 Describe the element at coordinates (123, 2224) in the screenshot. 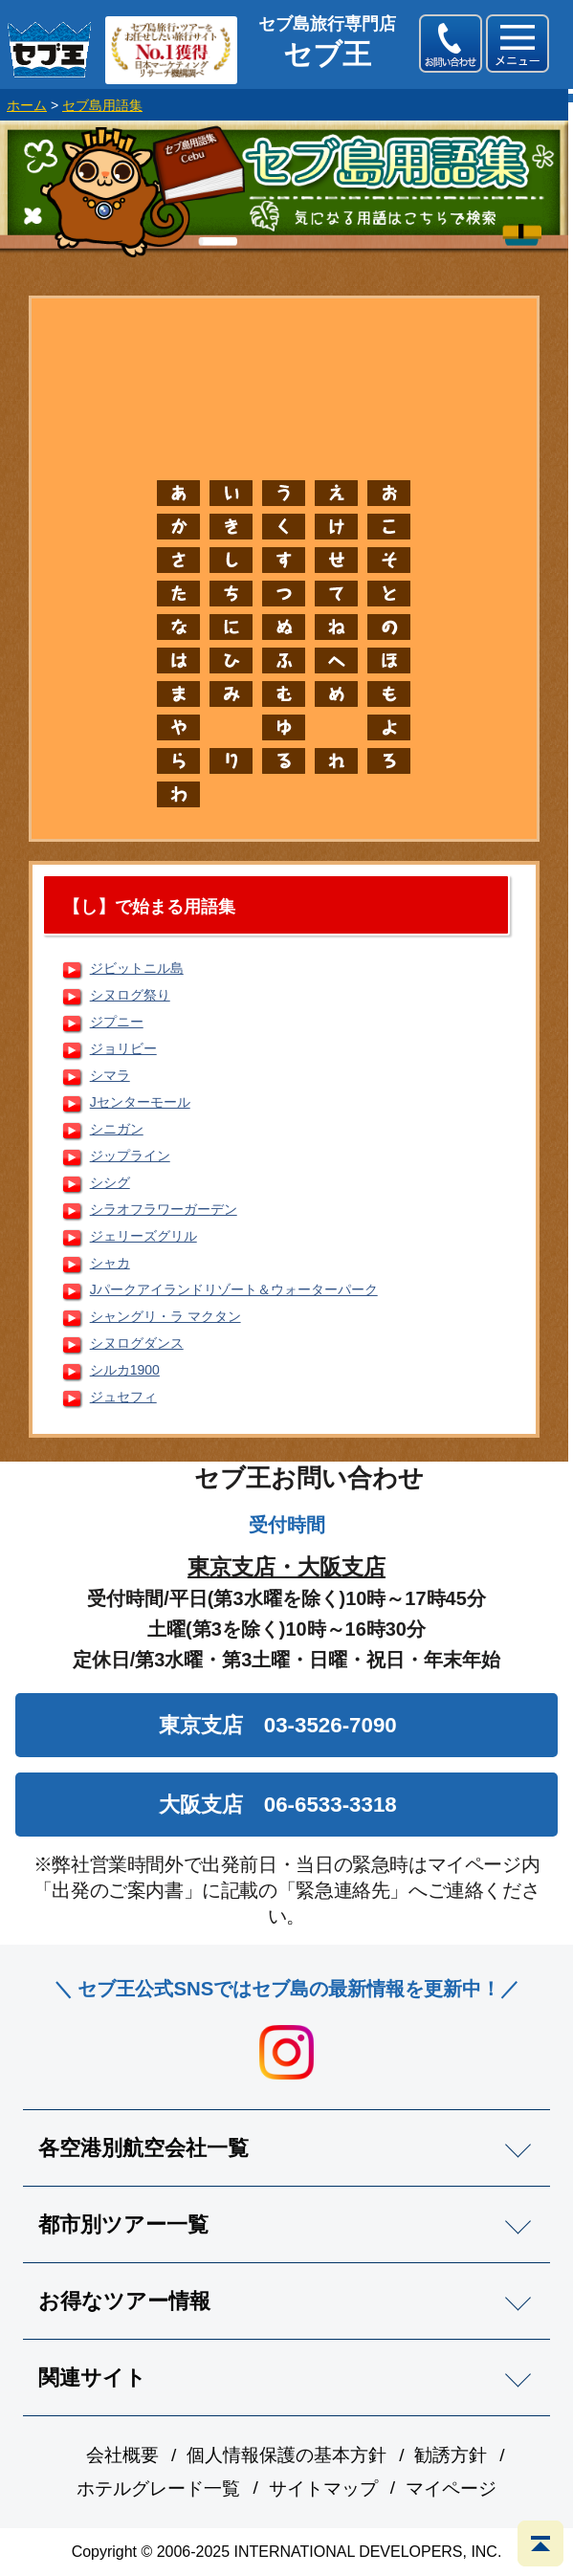

I see `都市別ツアー一覧` at that location.